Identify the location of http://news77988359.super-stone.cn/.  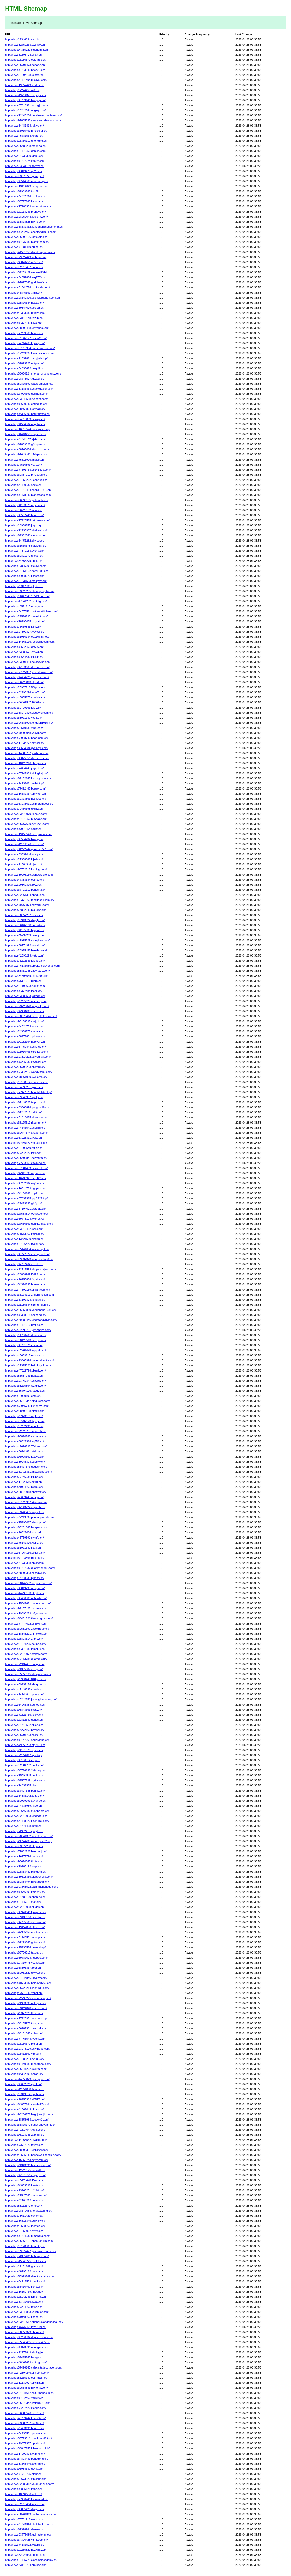
(28, 206).